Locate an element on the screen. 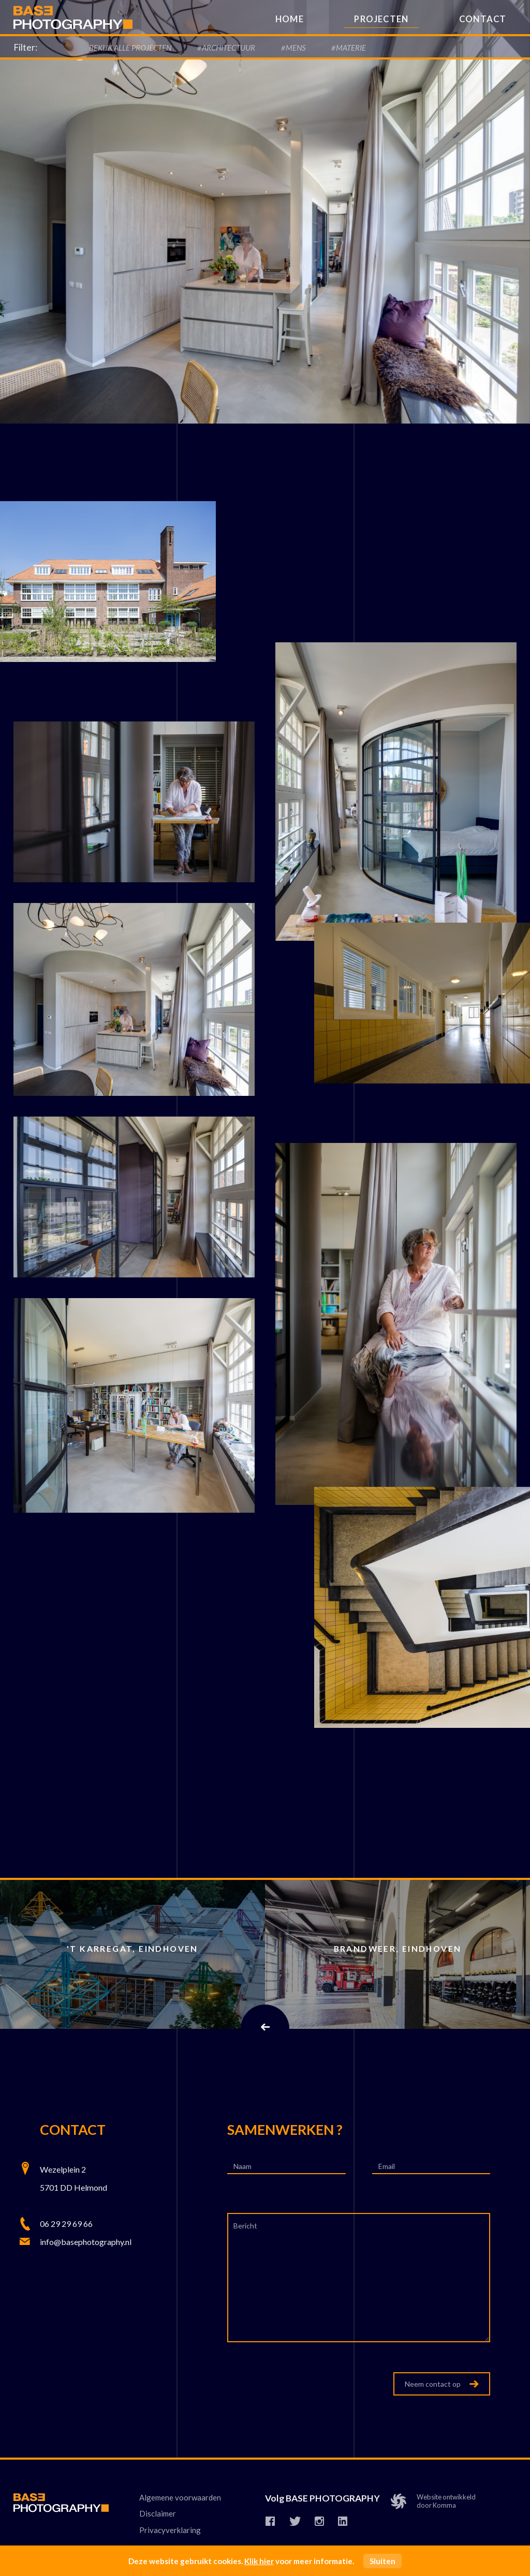 The image size is (530, 2576). Home is located at coordinates (289, 19).